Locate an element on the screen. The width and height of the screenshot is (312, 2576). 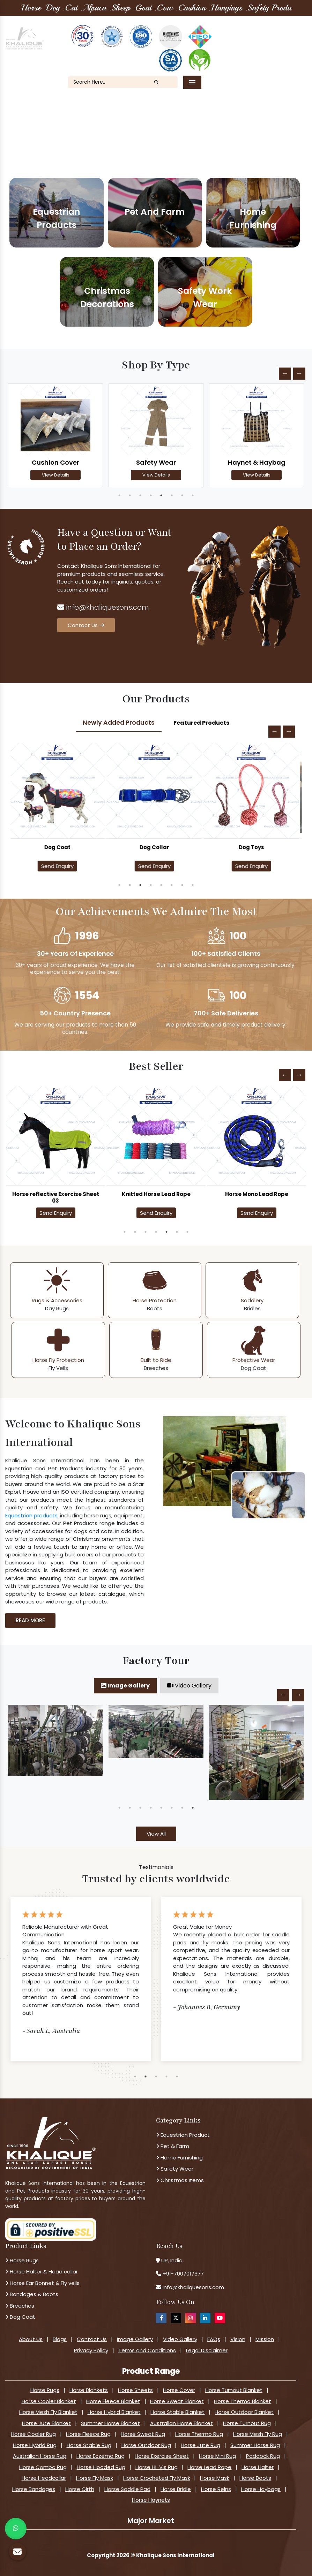
Christmas Items is located at coordinates (180, 2180).